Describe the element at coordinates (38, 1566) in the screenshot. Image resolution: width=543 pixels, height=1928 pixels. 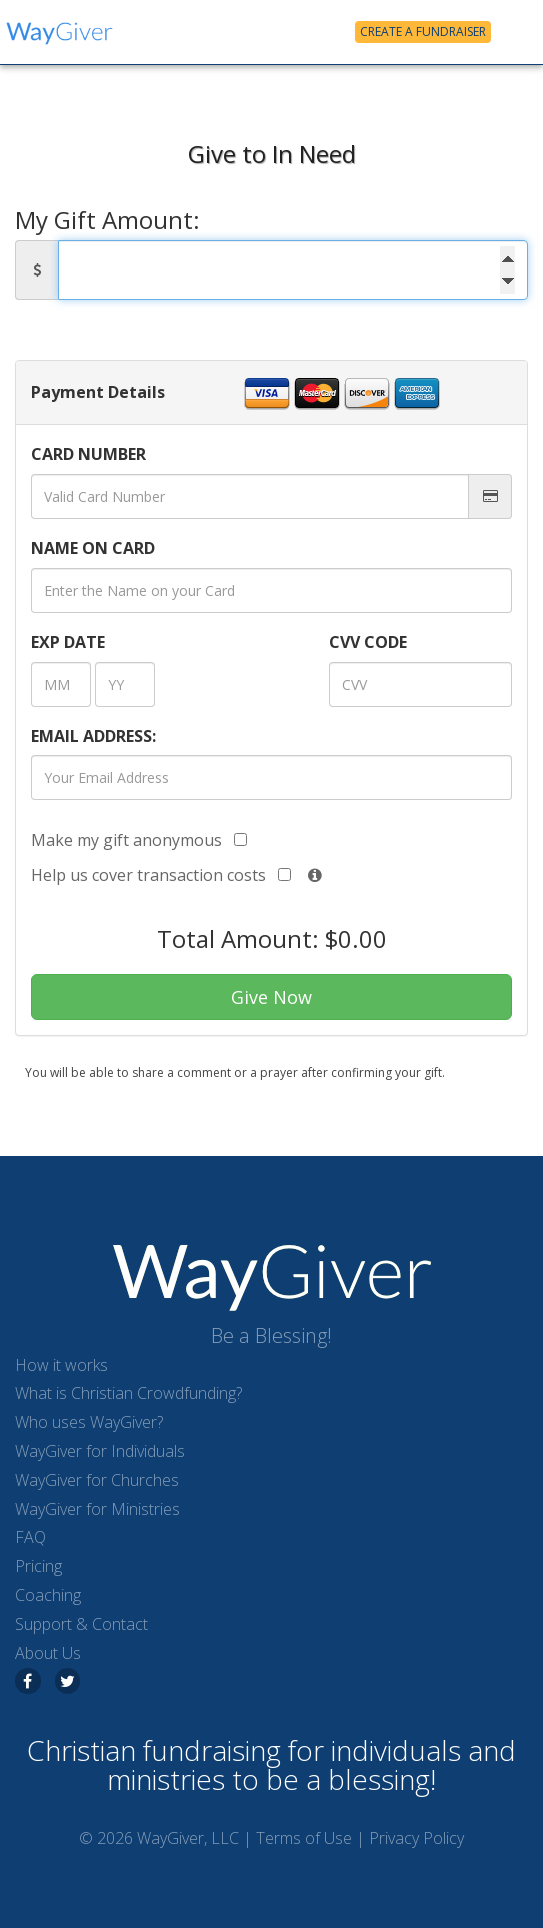
I see `Pricing` at that location.